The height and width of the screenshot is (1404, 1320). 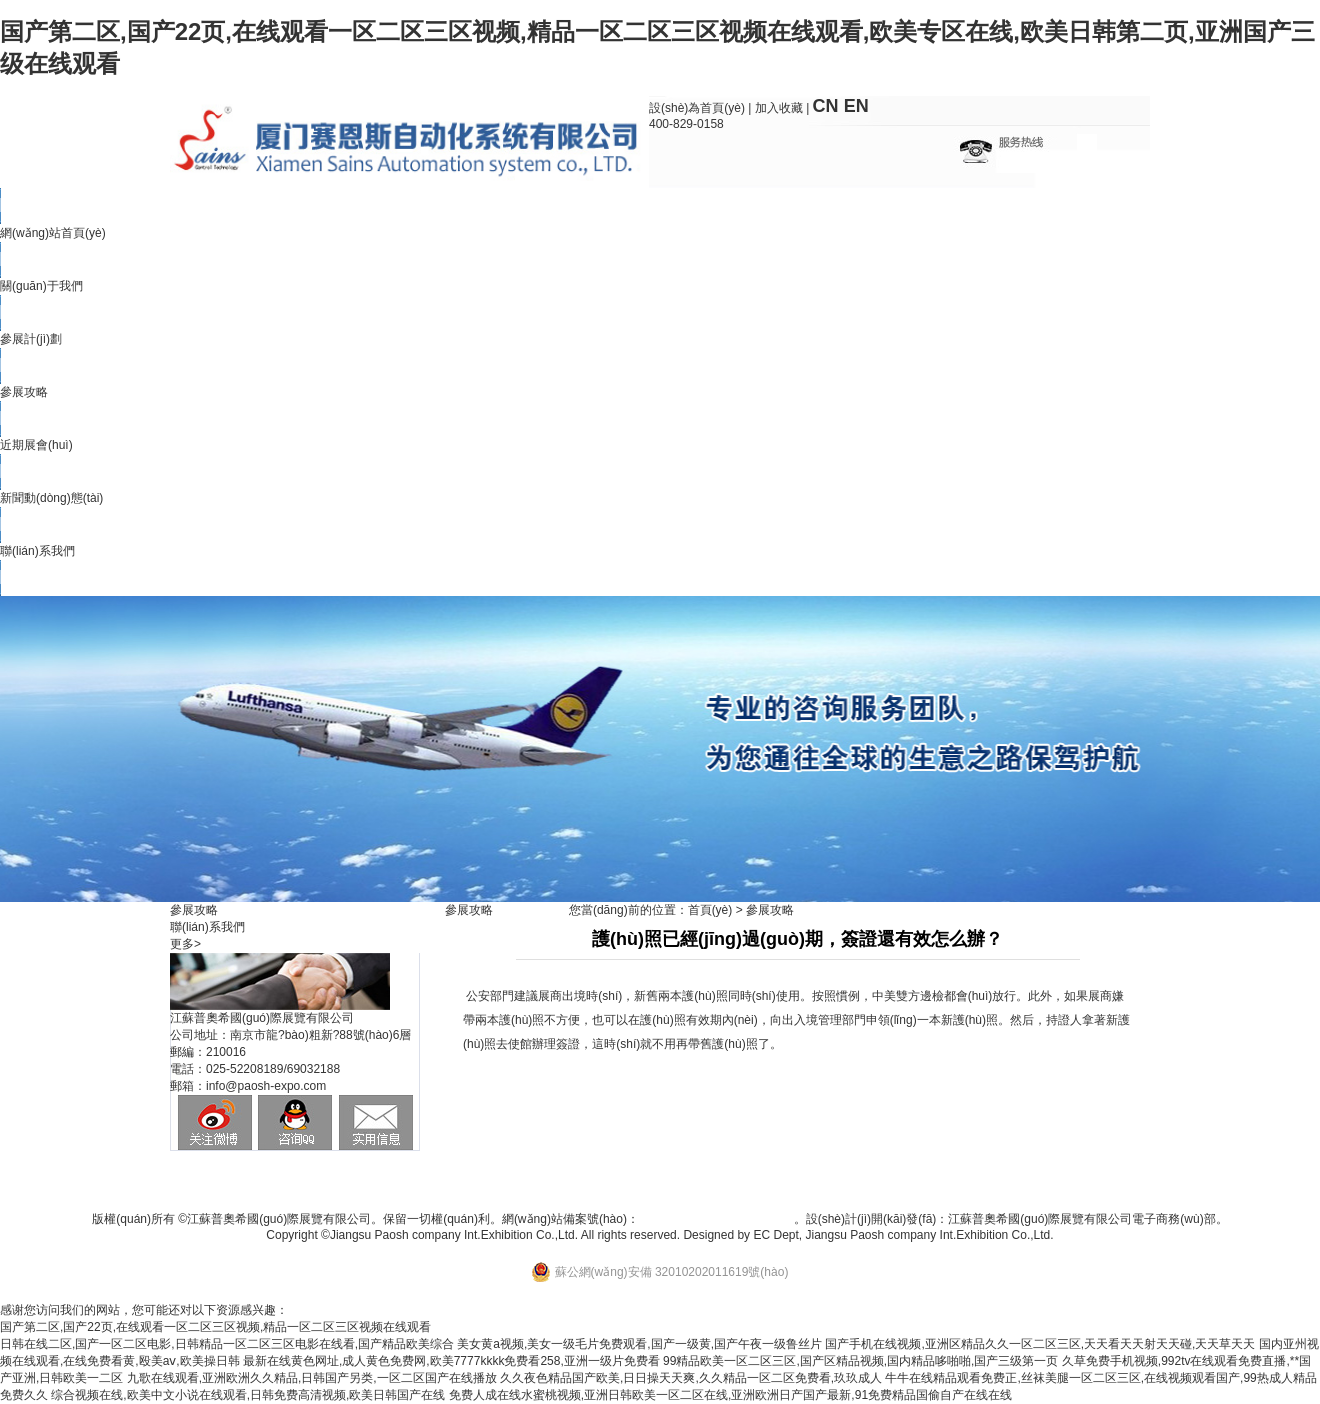 I want to click on 综合视频在线,欧美中文小说在线观看,日韩免费高清视频,欧美日韩国产在线, so click(x=248, y=1395).